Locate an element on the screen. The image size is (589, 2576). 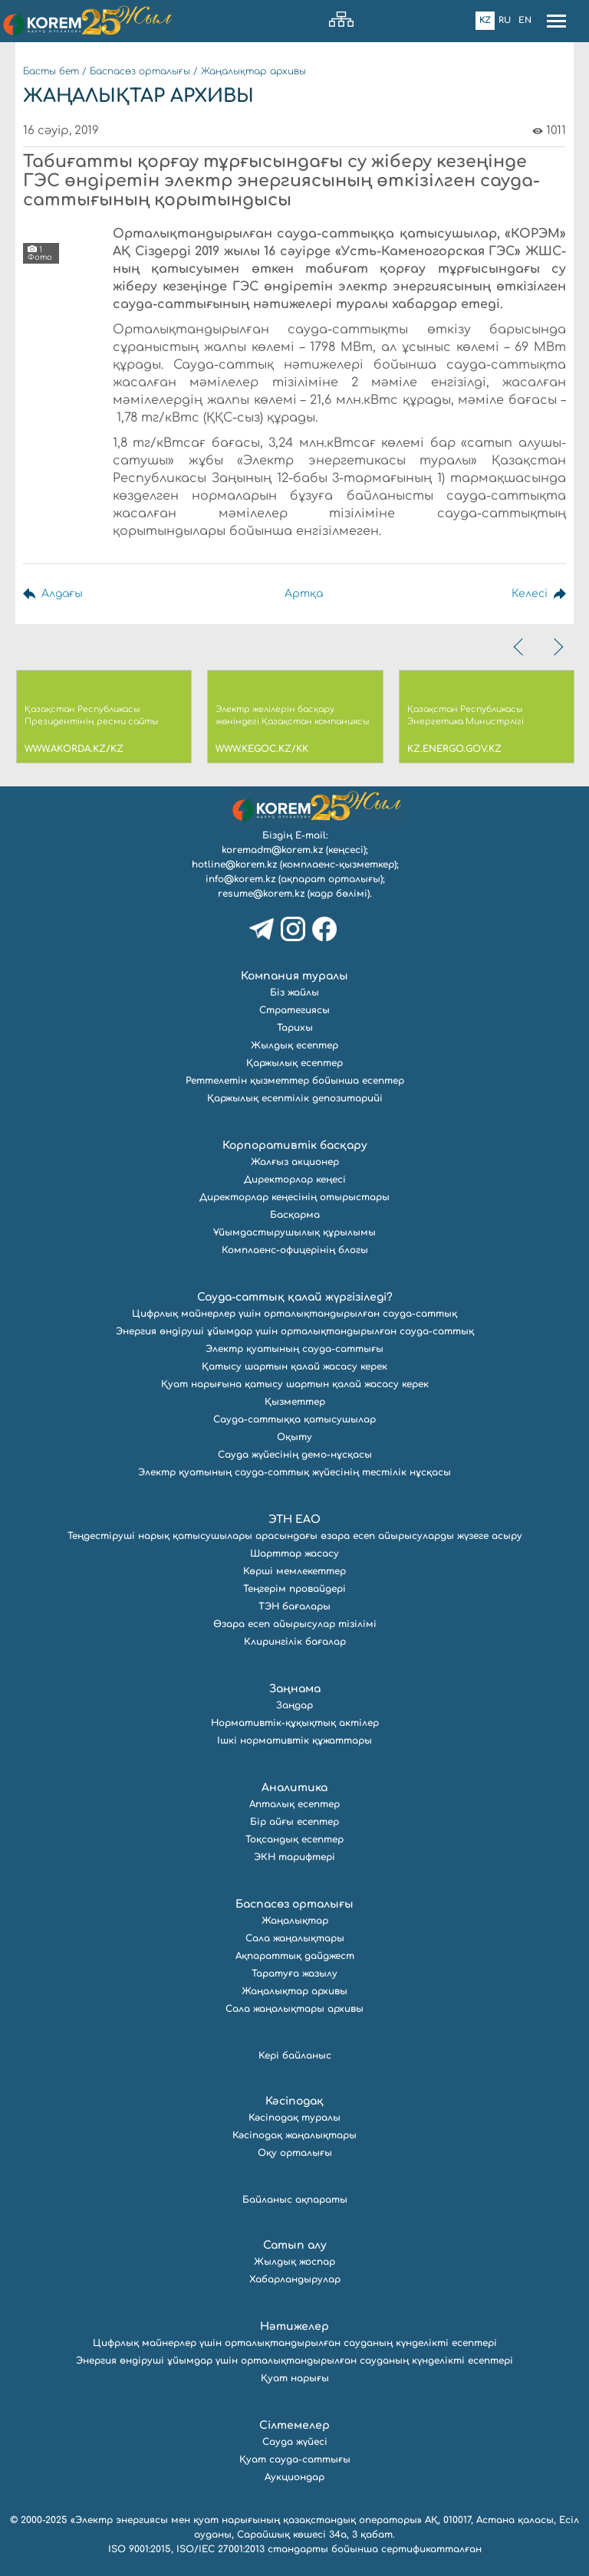
Жылдық есептер is located at coordinates (294, 1045).